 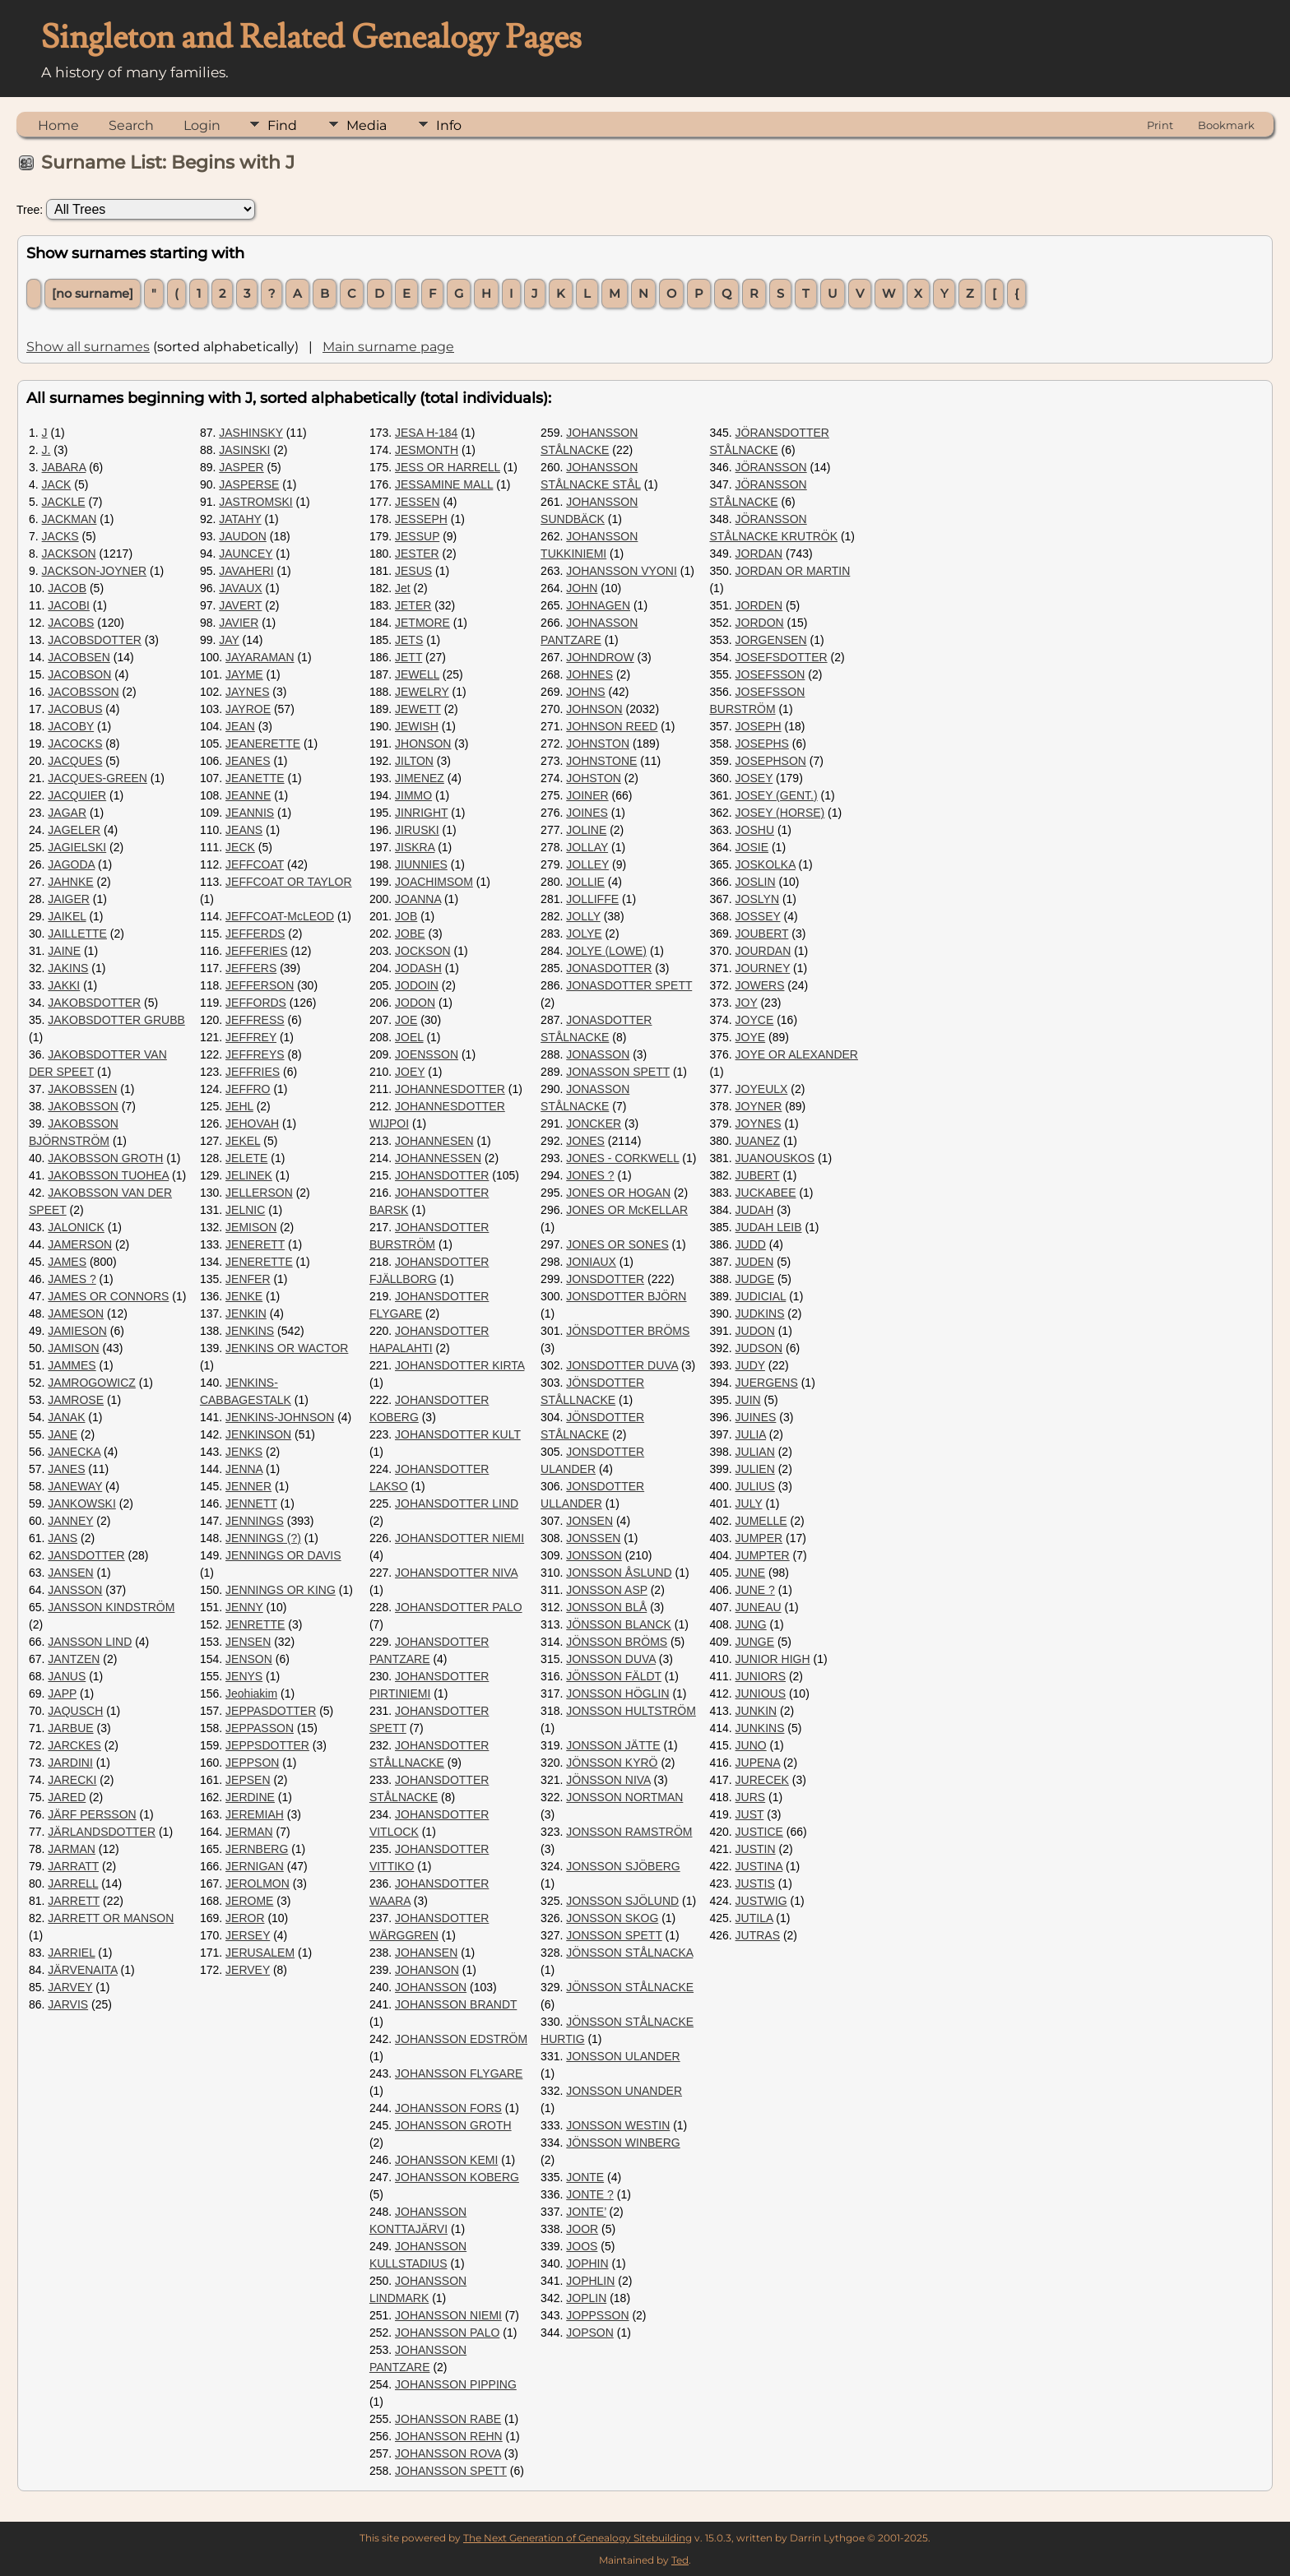 I want to click on JONSSON HULTSTRÖM, so click(x=631, y=1710).